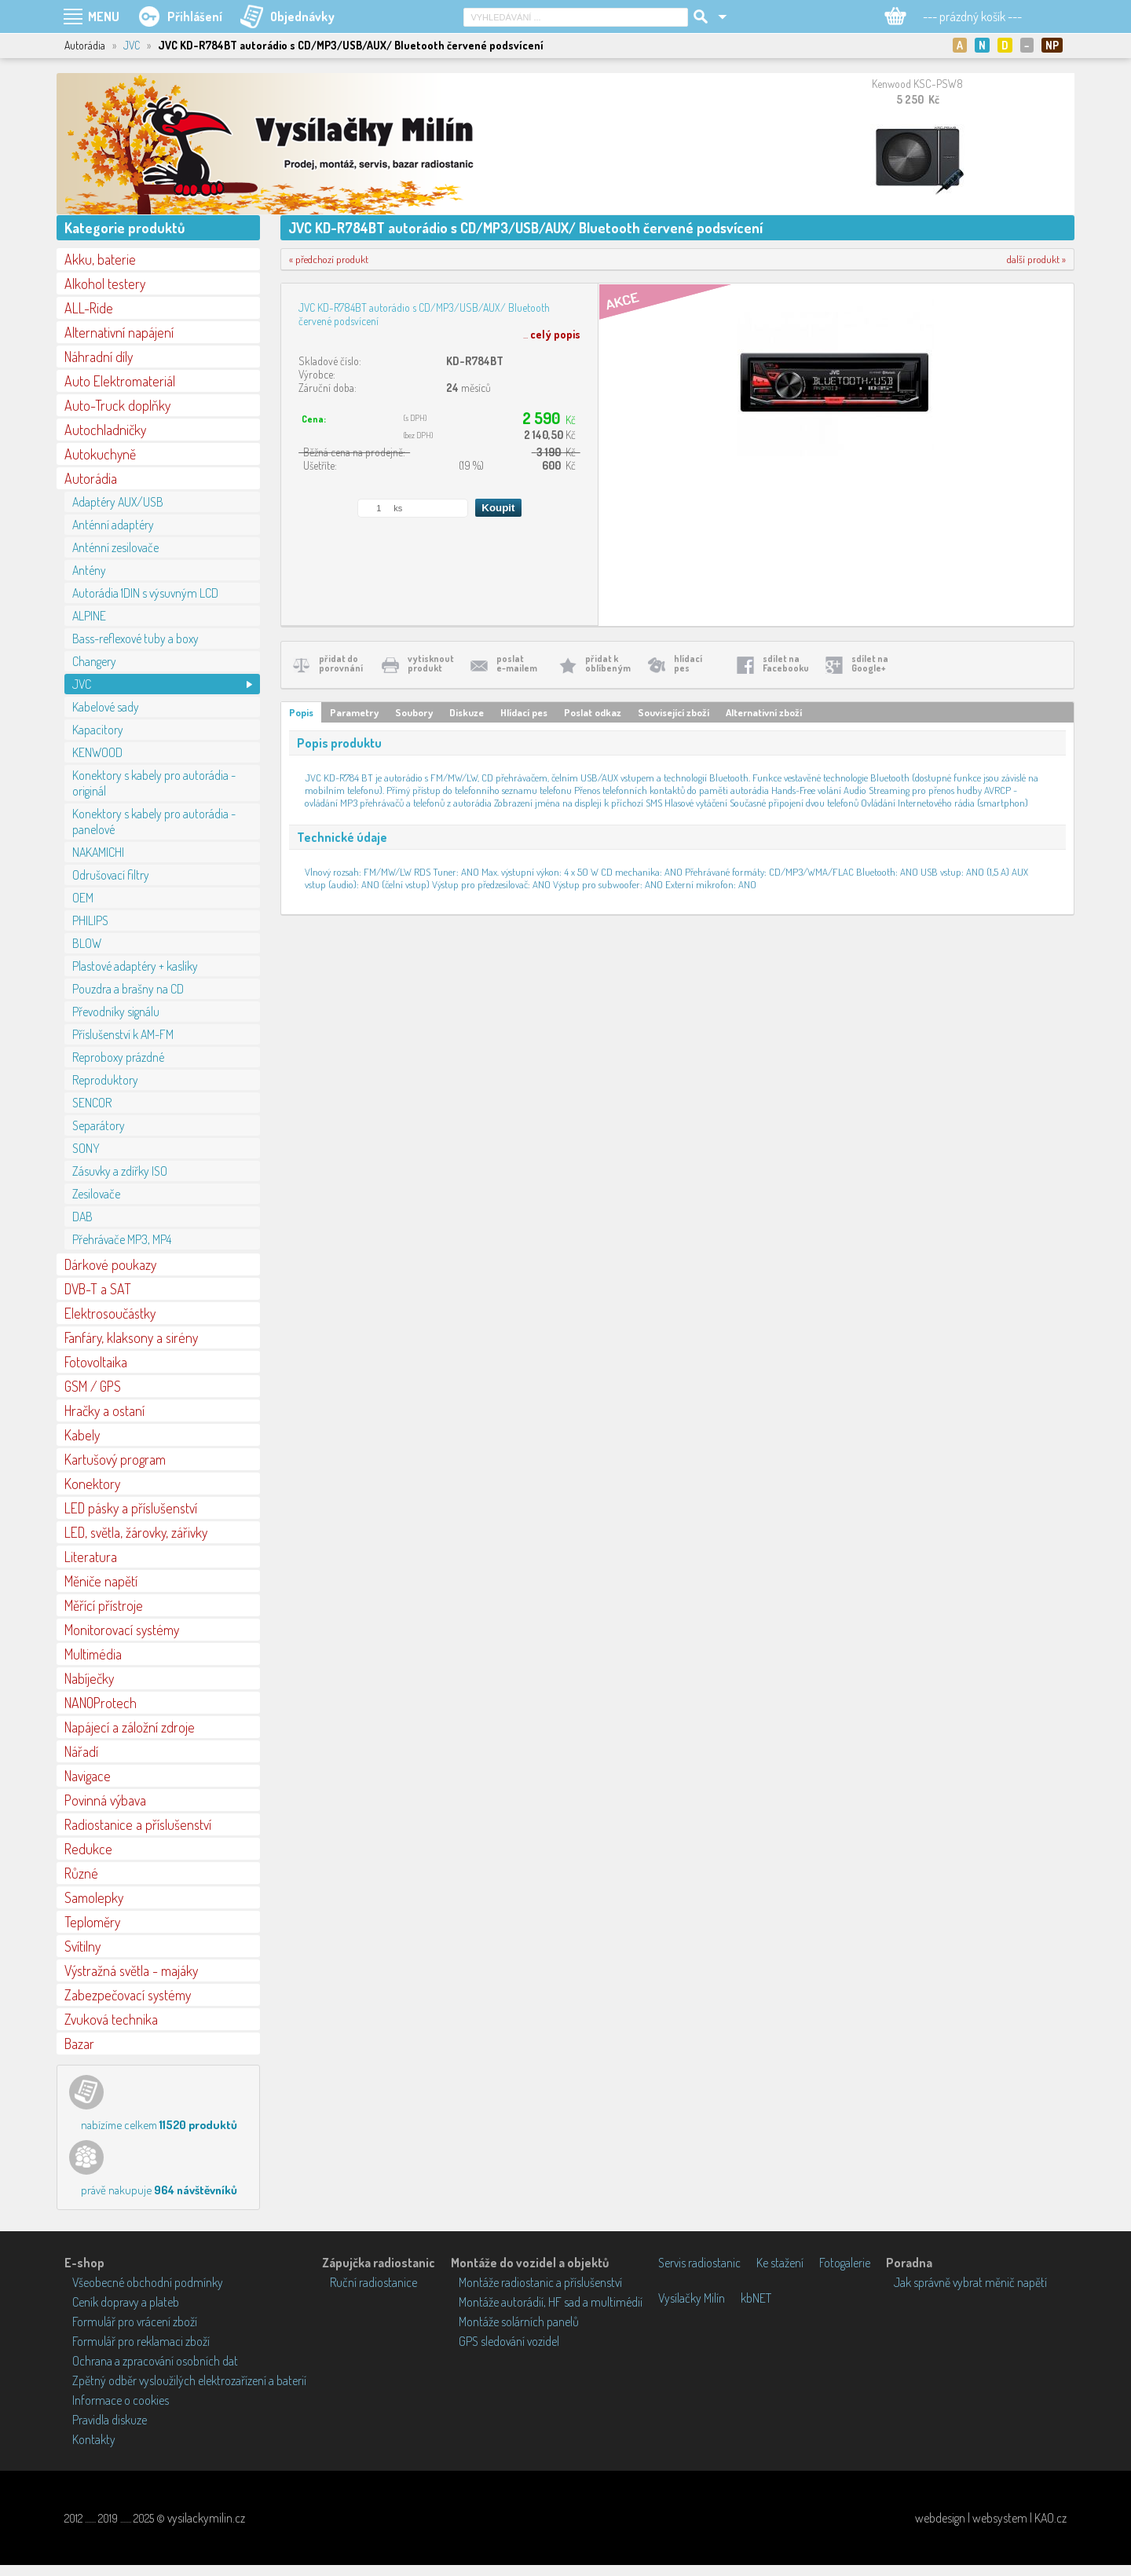 This screenshot has width=1131, height=2576. What do you see at coordinates (516, 663) in the screenshot?
I see `poslate-mailem` at bounding box center [516, 663].